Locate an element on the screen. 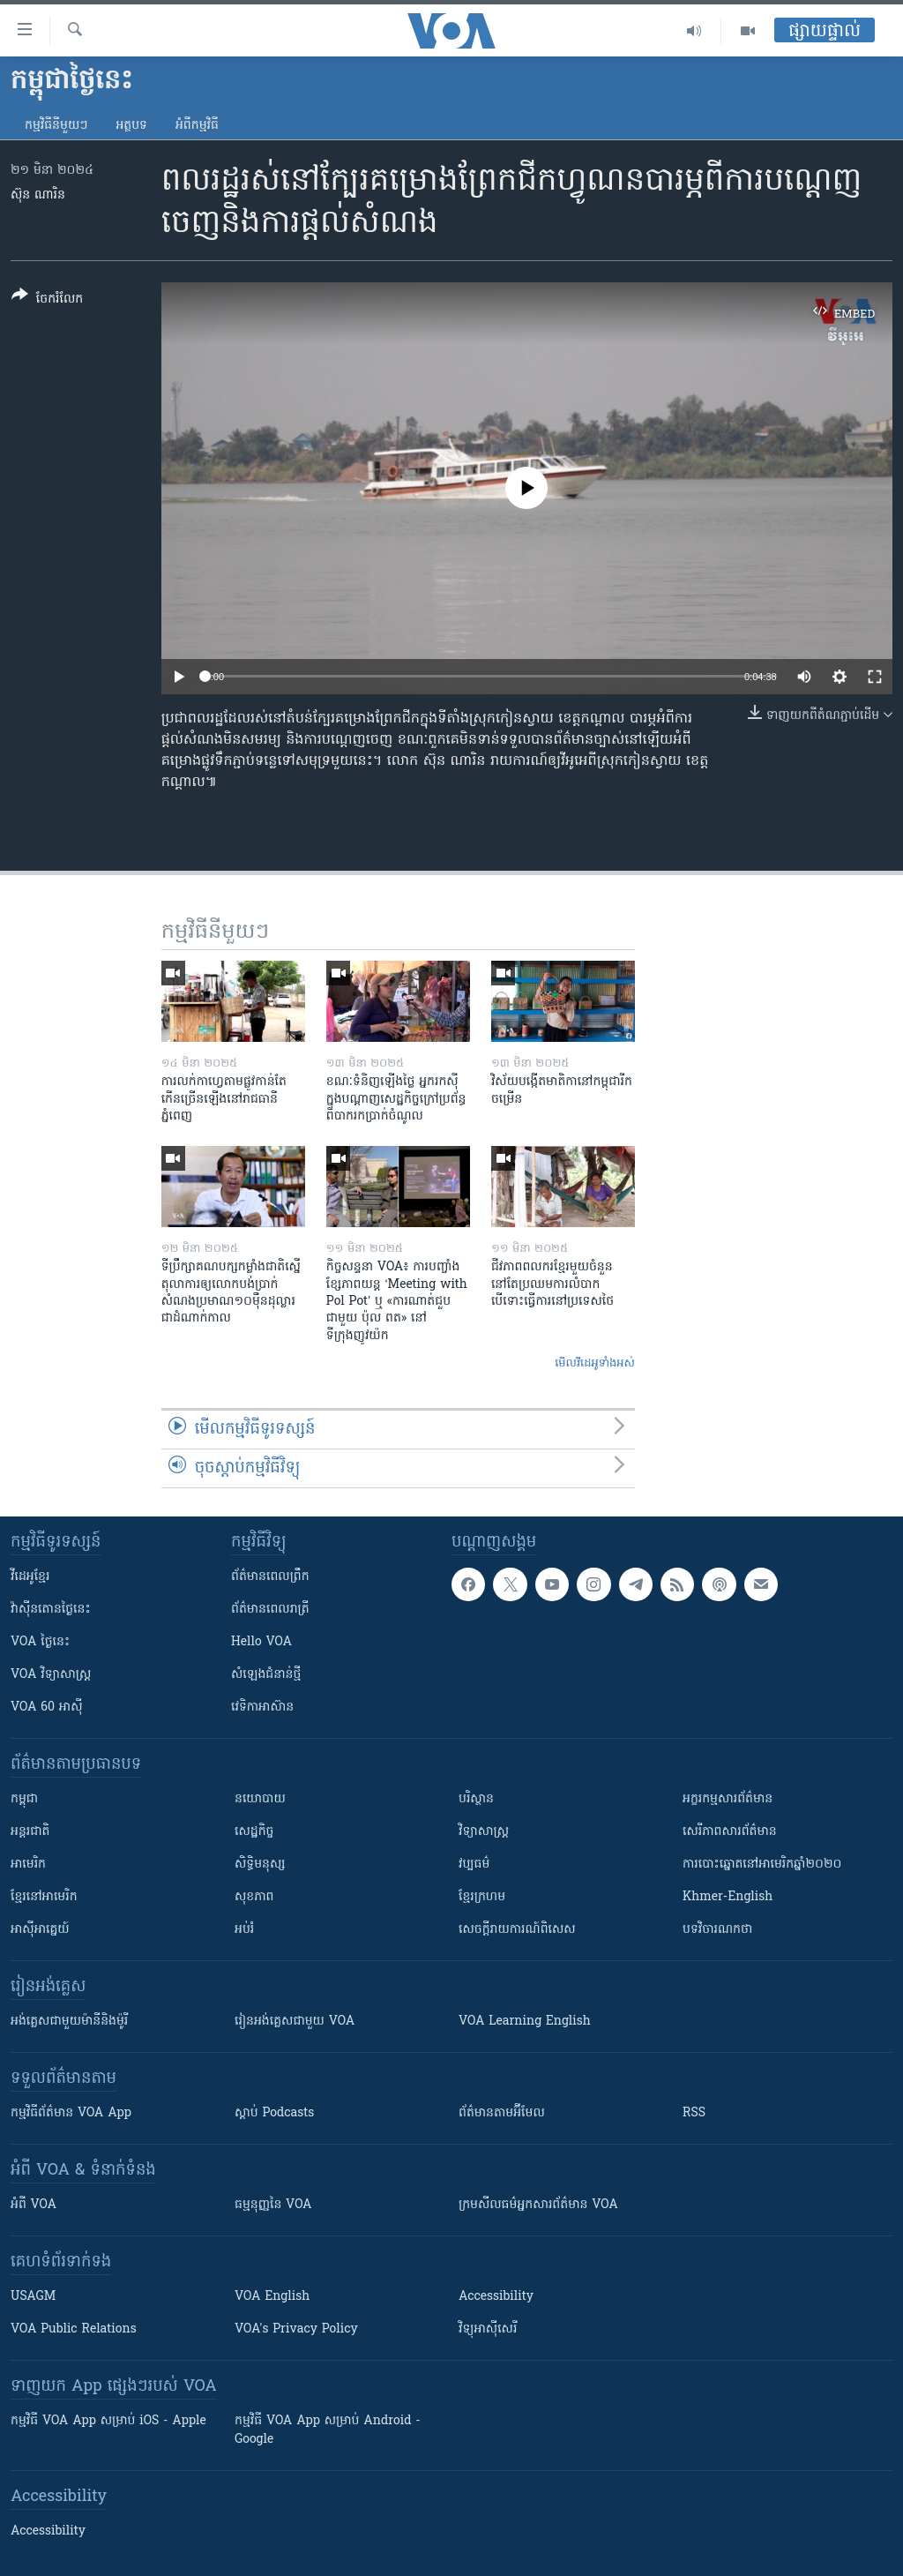 The height and width of the screenshot is (2576, 903). ព័ត៌មាន​តាម​អ៊ីមែល is located at coordinates (502, 2113).